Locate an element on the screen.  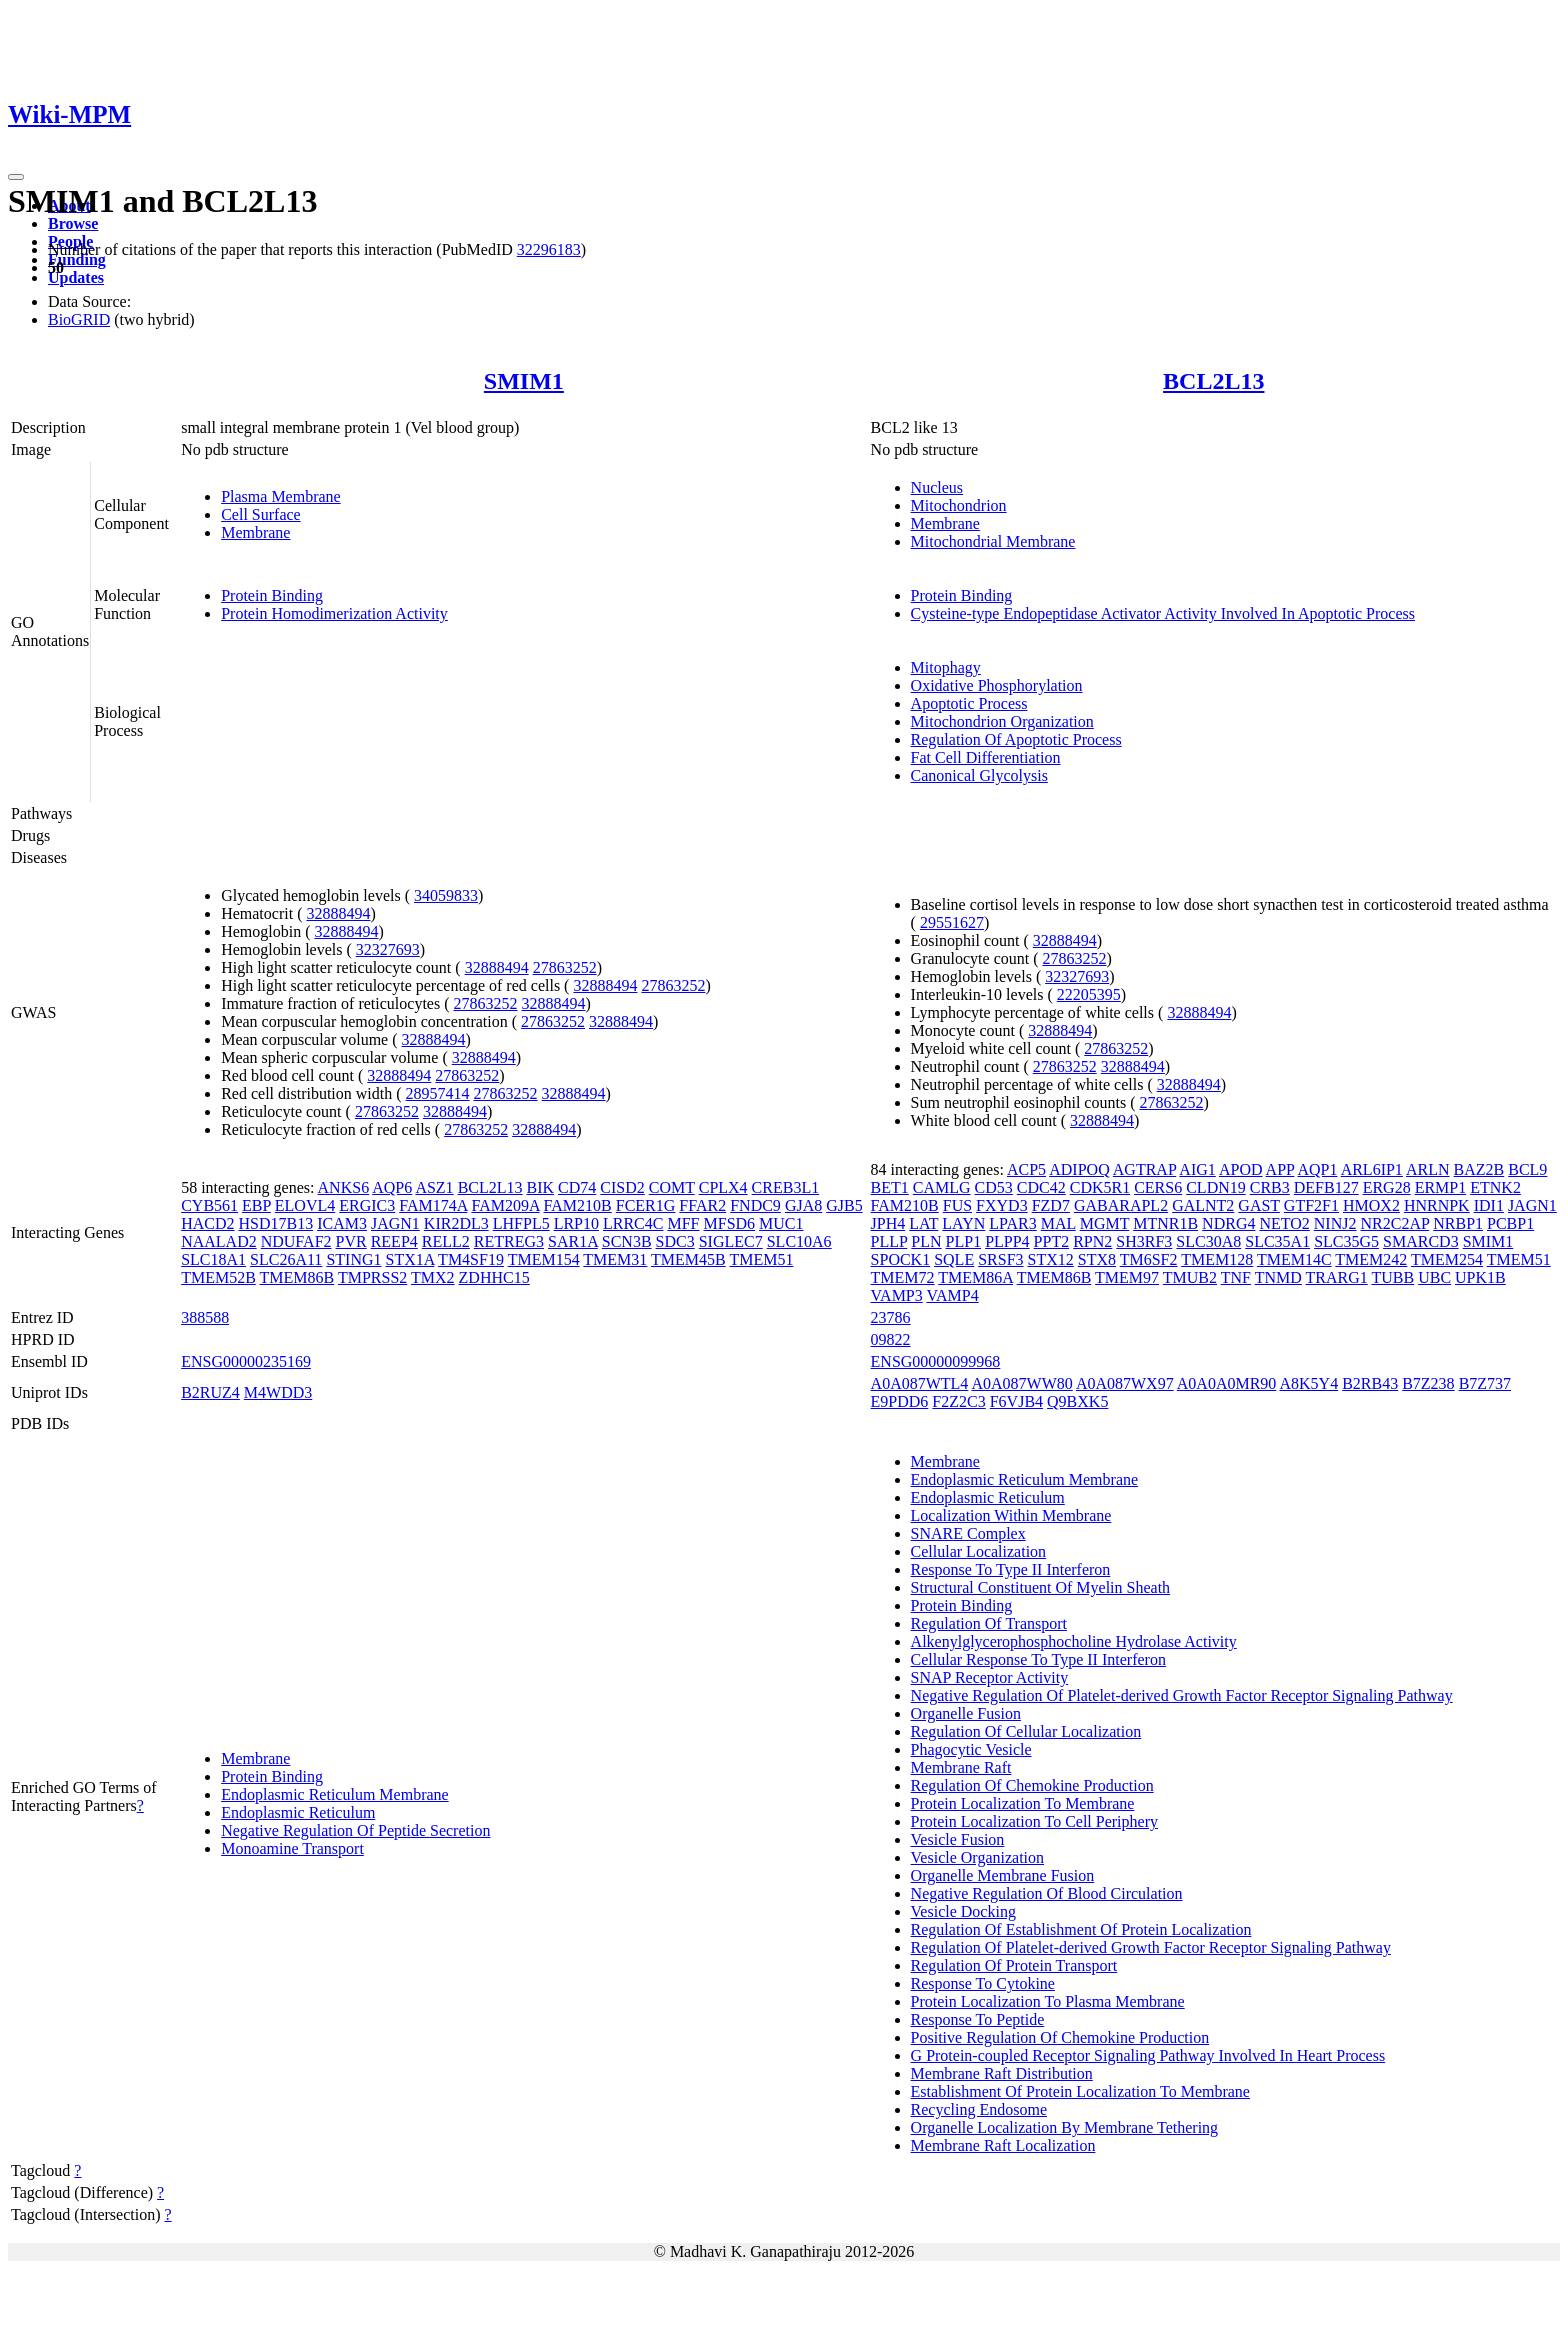
CDC42 is located at coordinates (1041, 1187).